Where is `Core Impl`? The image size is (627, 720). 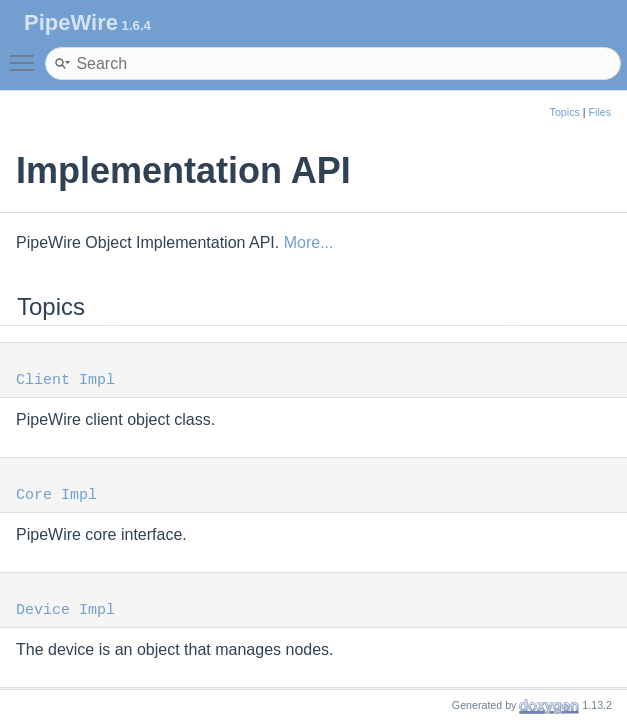 Core Impl is located at coordinates (56, 495).